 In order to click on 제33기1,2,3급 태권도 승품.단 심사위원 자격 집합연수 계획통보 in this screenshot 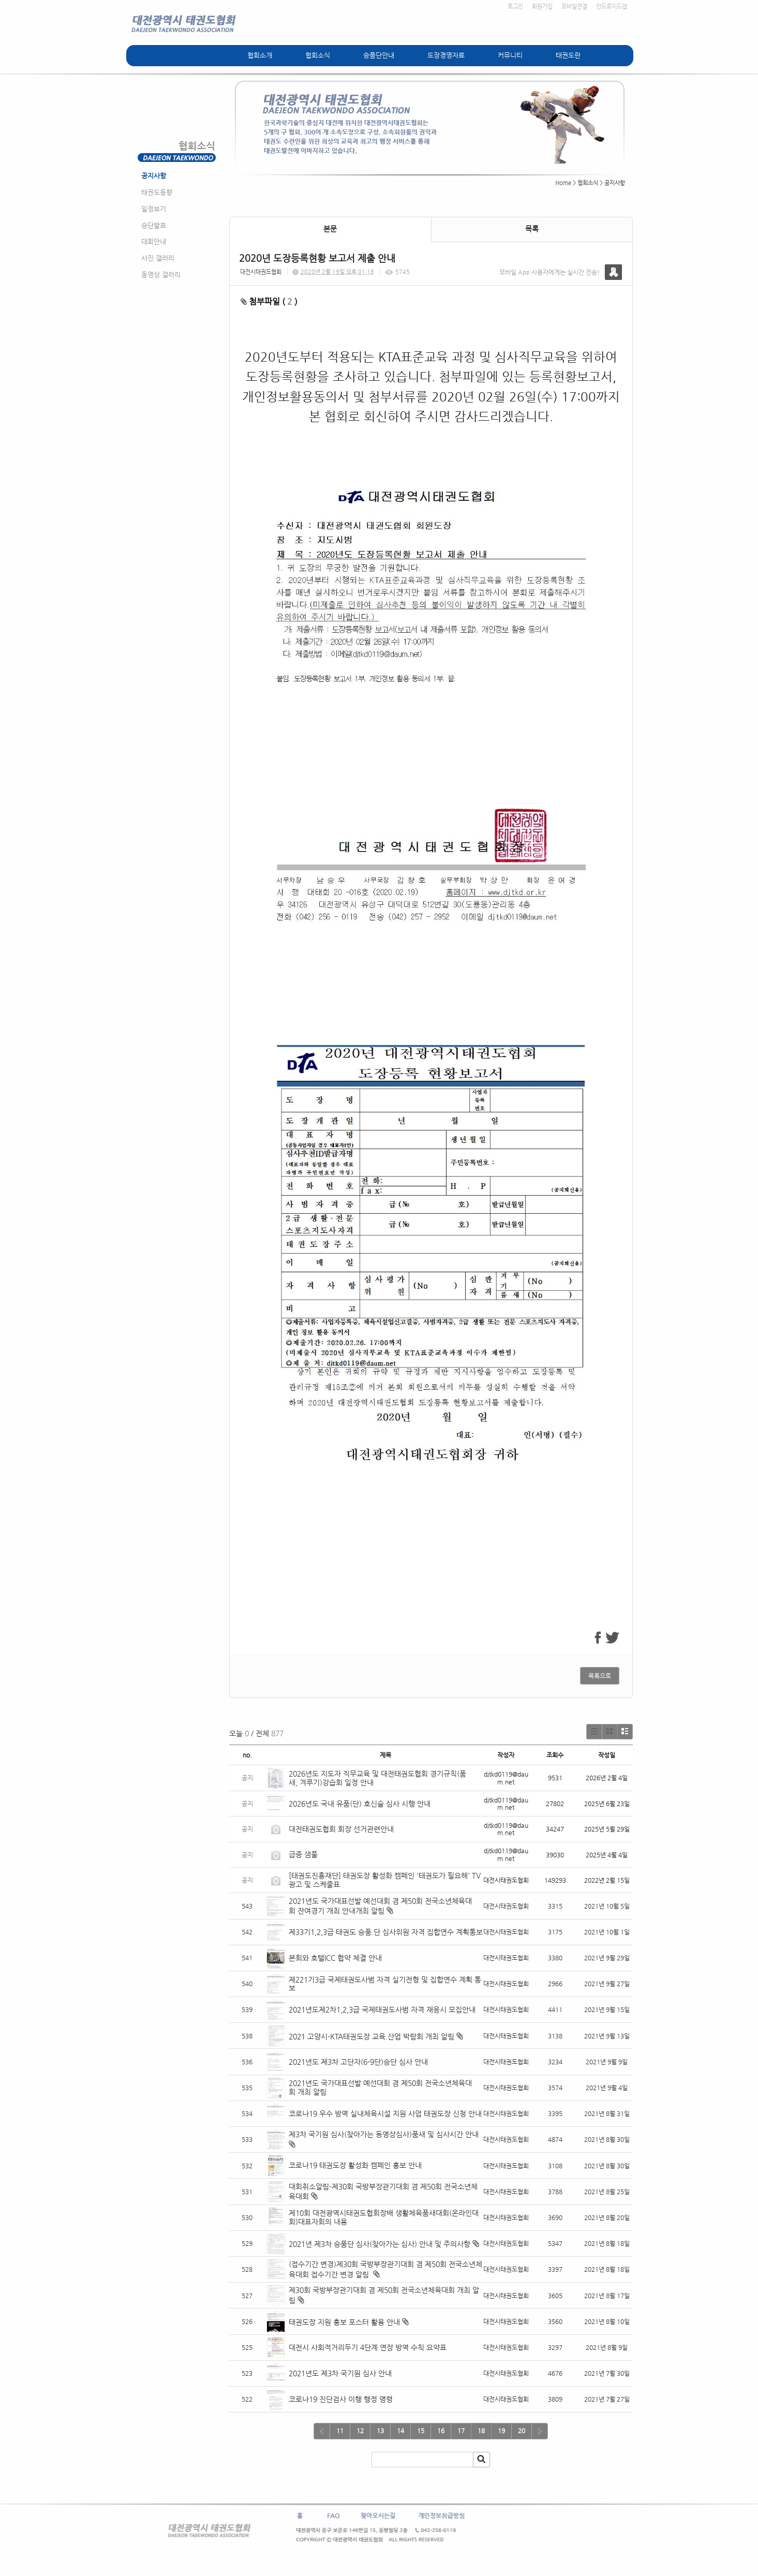, I will do `click(386, 1932)`.